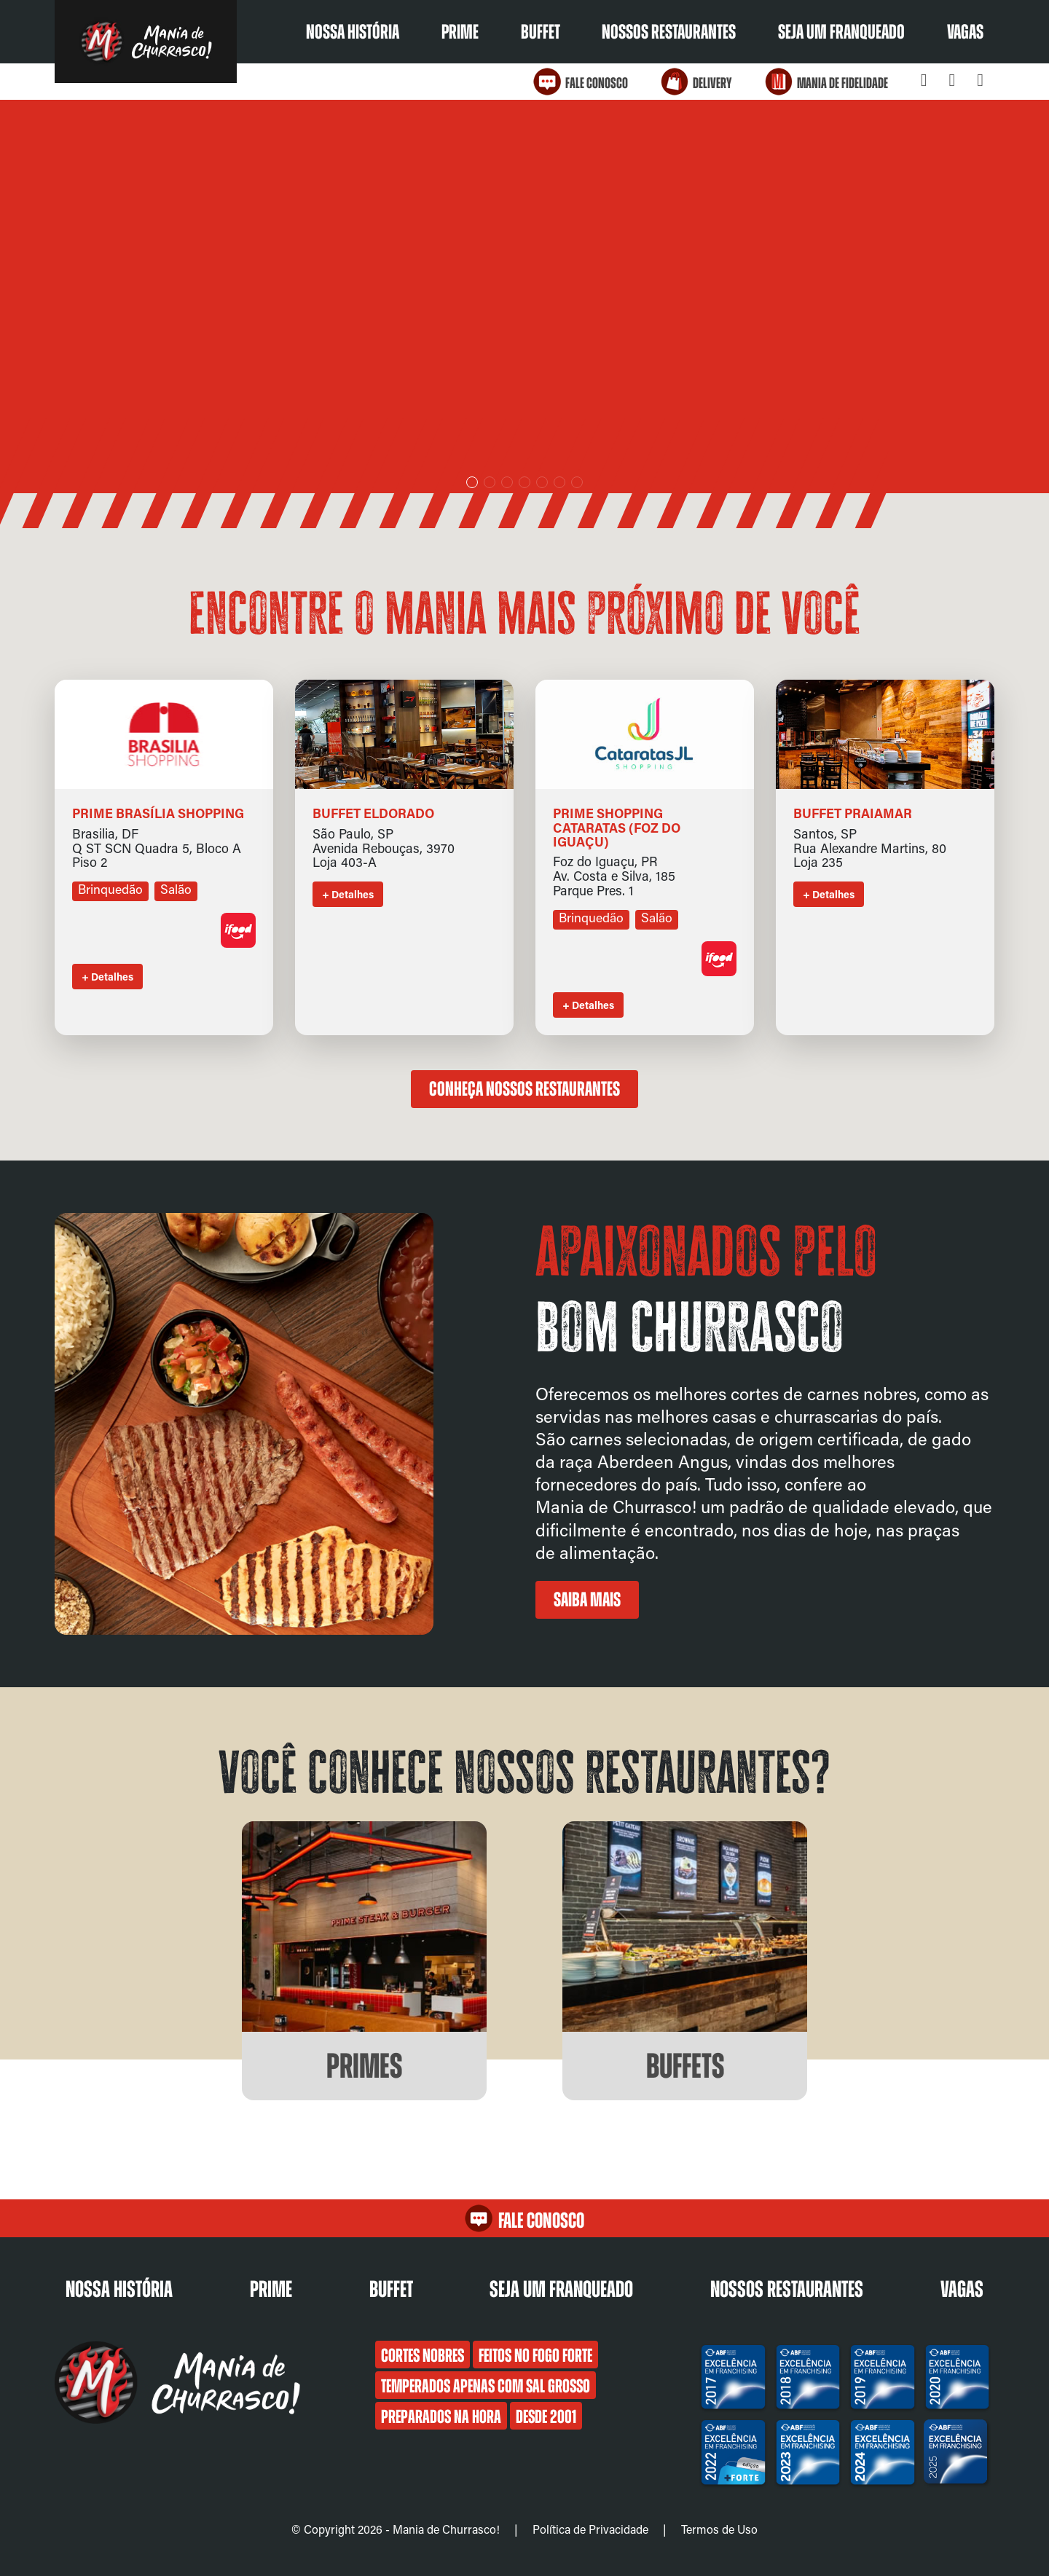 The width and height of the screenshot is (1049, 2576). Describe the element at coordinates (472, 482) in the screenshot. I see `[button]` at that location.